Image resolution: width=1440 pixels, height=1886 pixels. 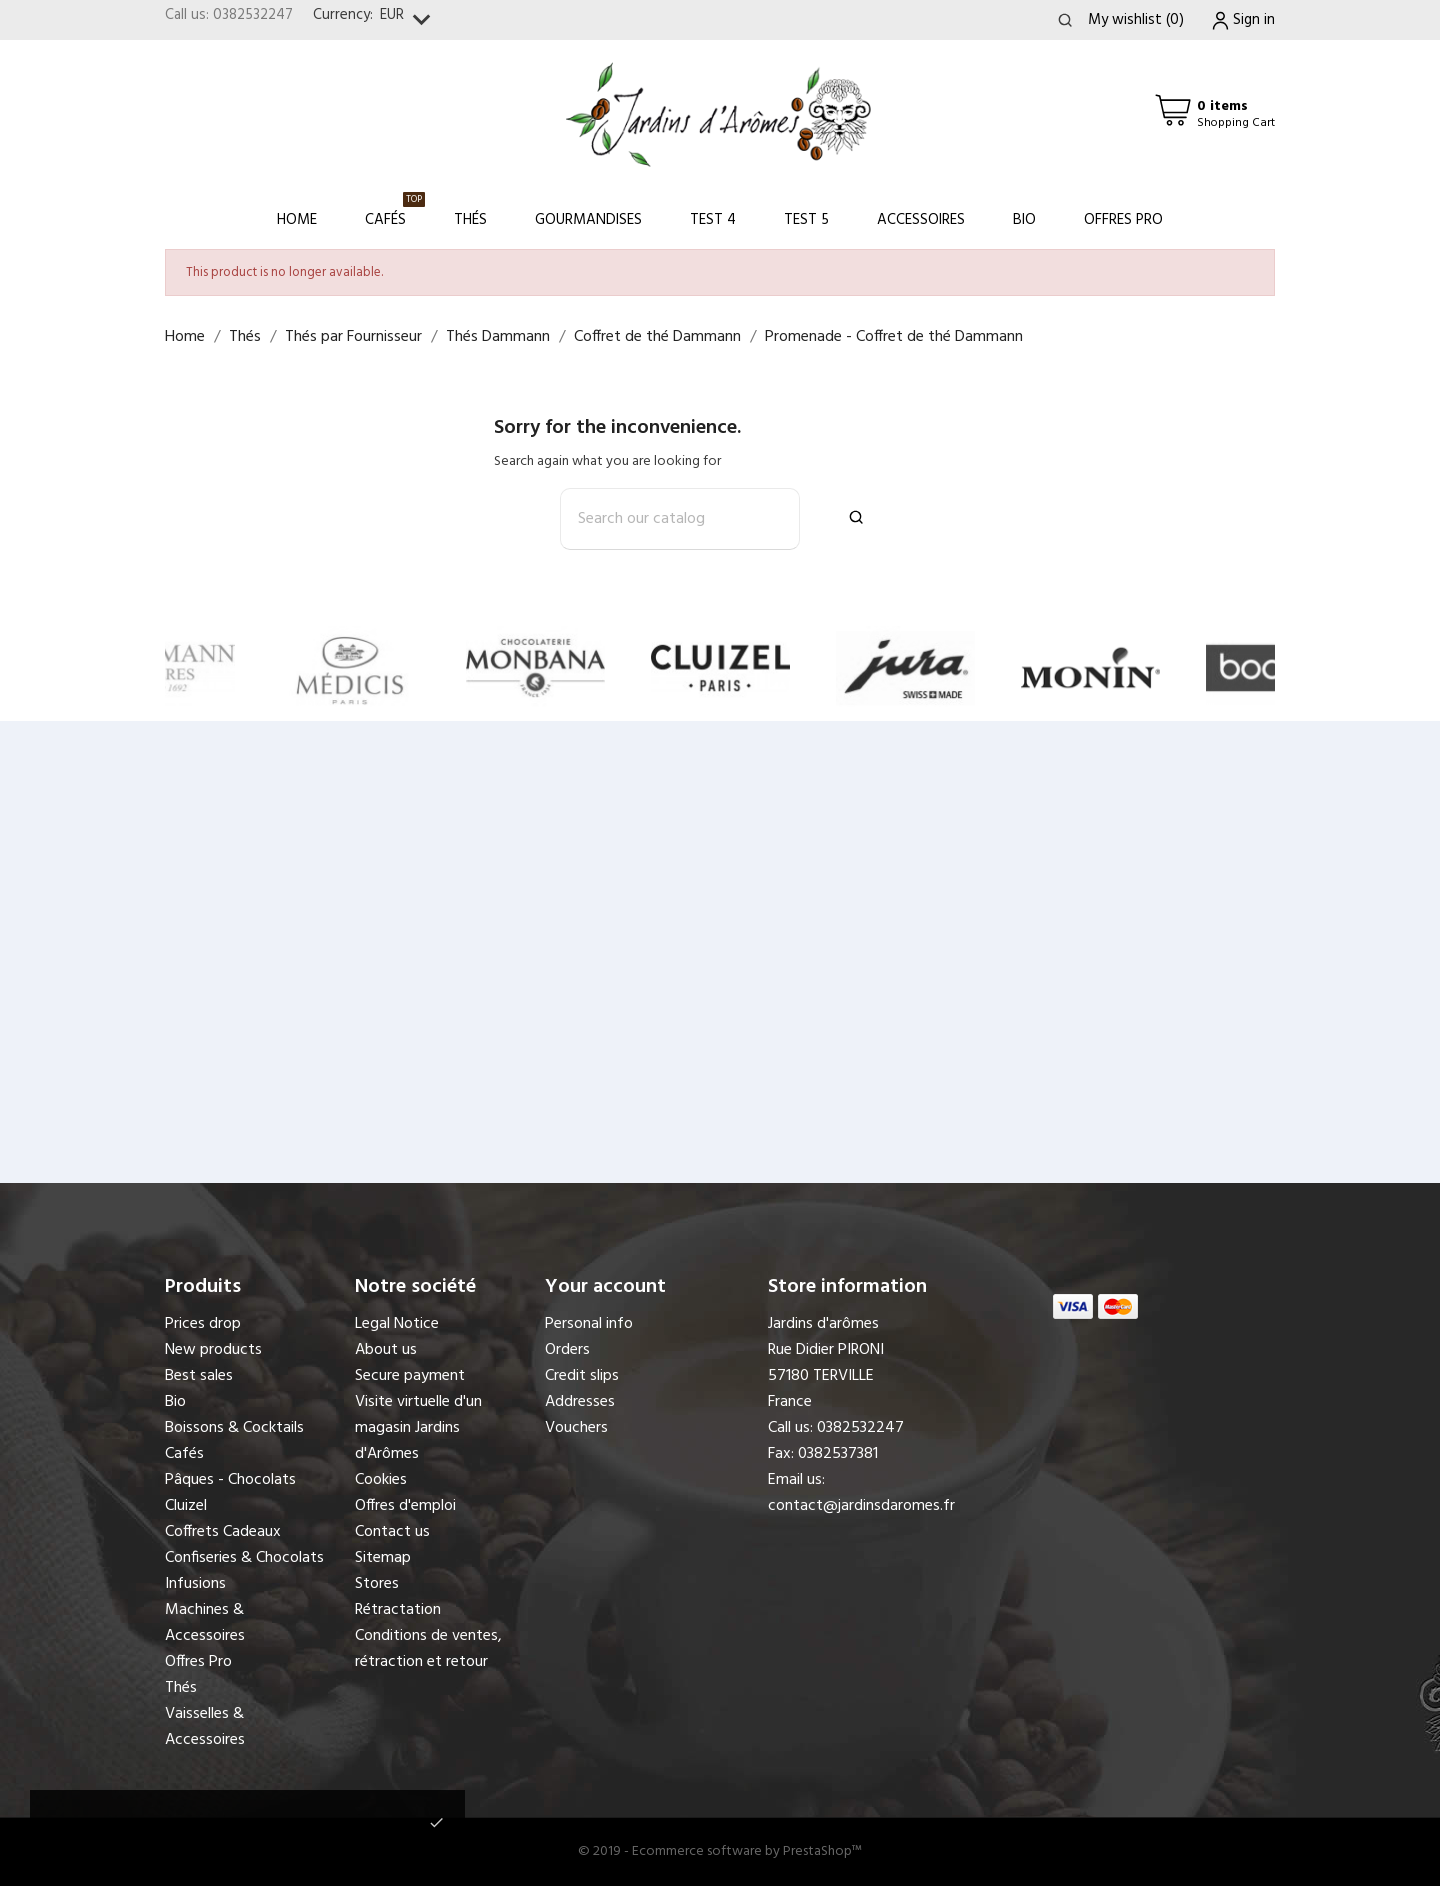 I want to click on Conditions de ventes, rétraction et retour, so click(x=428, y=1649).